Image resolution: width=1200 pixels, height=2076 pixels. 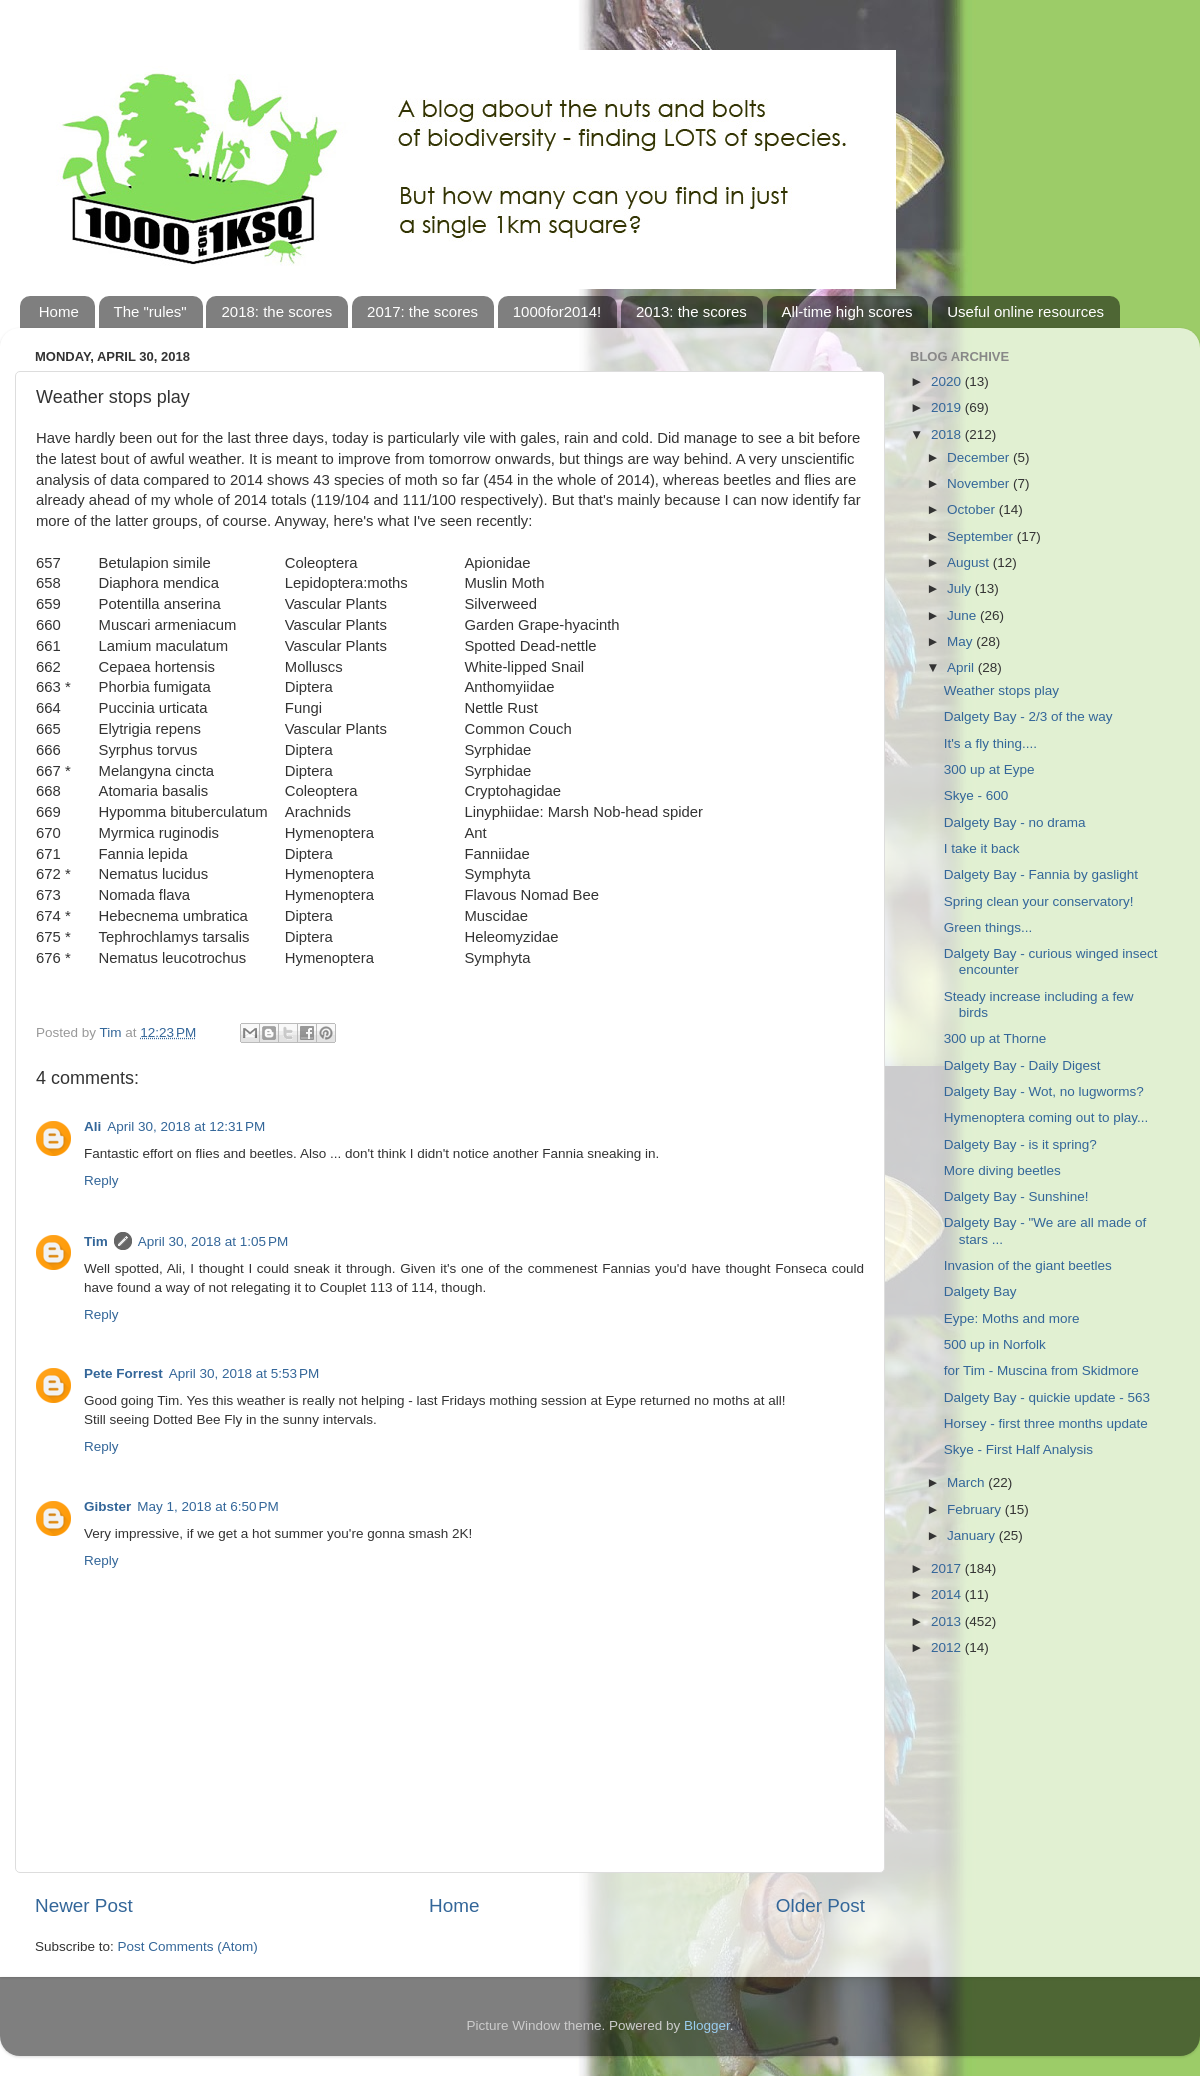 I want to click on 300 up at Eype, so click(x=989, y=769).